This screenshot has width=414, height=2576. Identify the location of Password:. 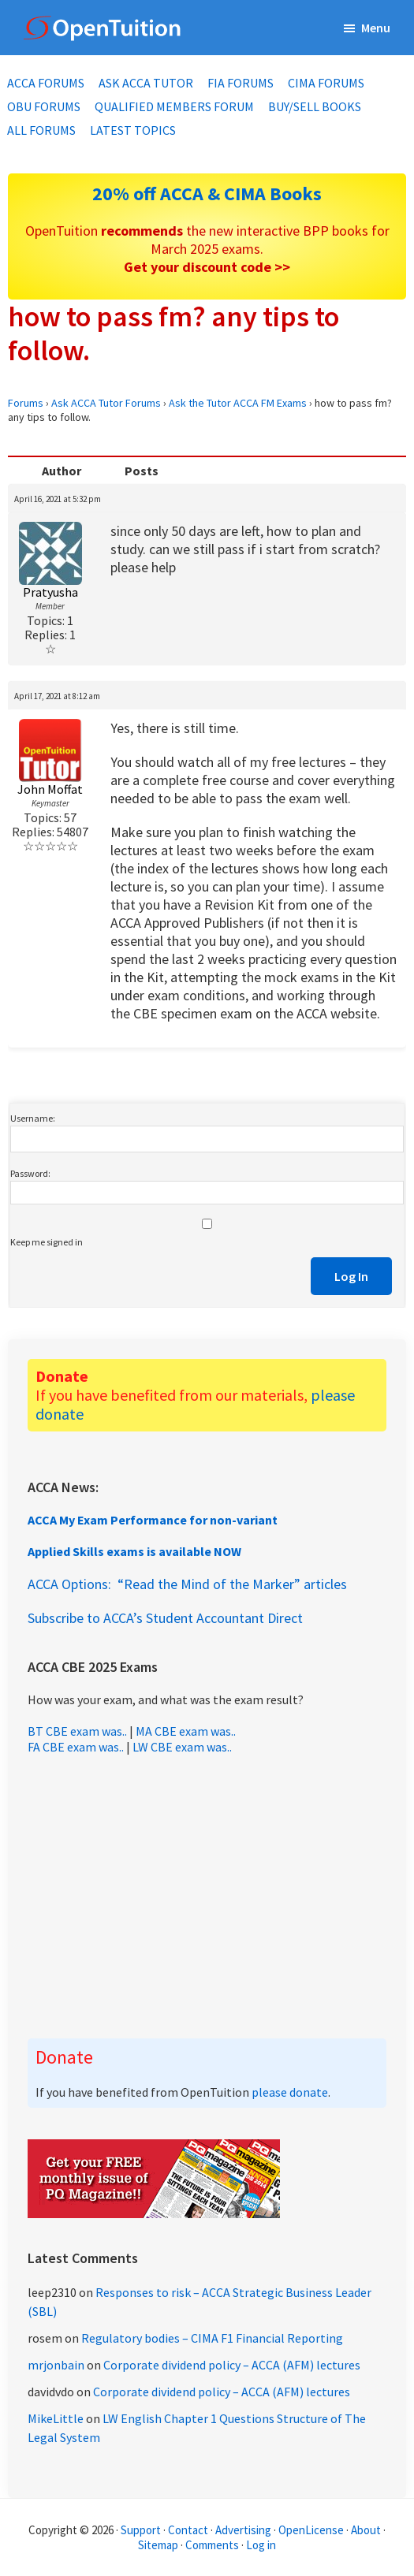
(30, 1173).